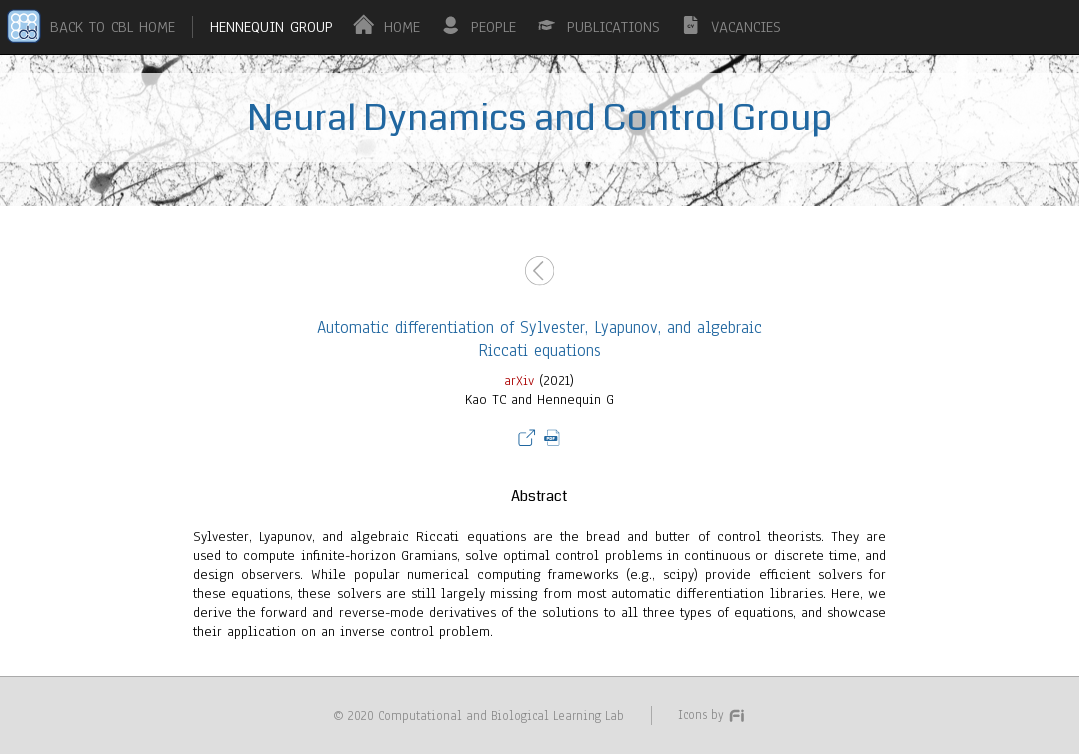 This screenshot has width=1079, height=754. I want to click on PEOPLE, so click(493, 27).